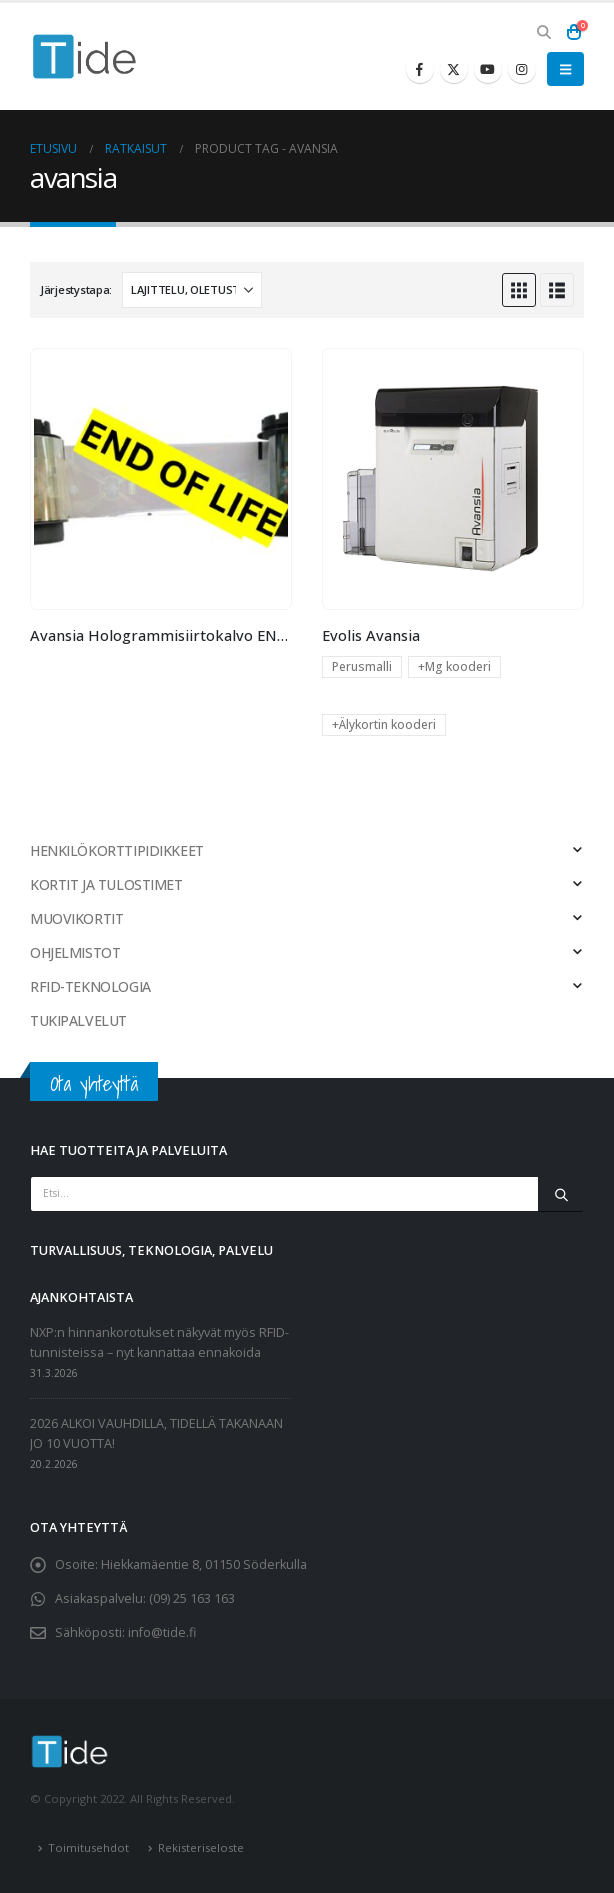  I want to click on Rekisteriseloste, so click(201, 1847).